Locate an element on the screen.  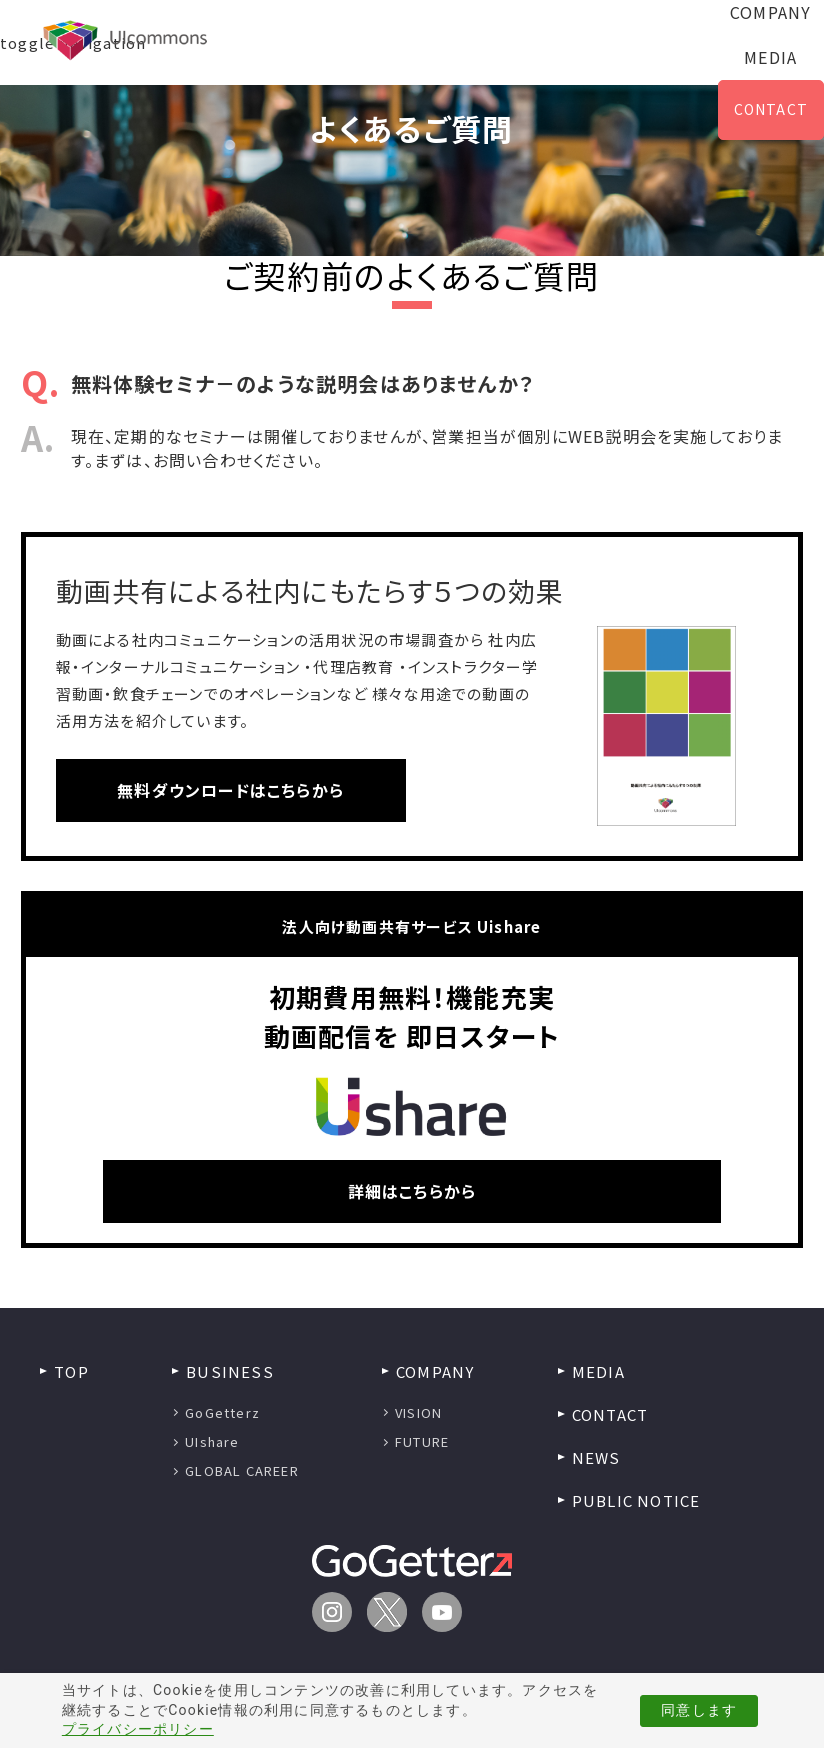
BUSINESS is located at coordinates (230, 1371).